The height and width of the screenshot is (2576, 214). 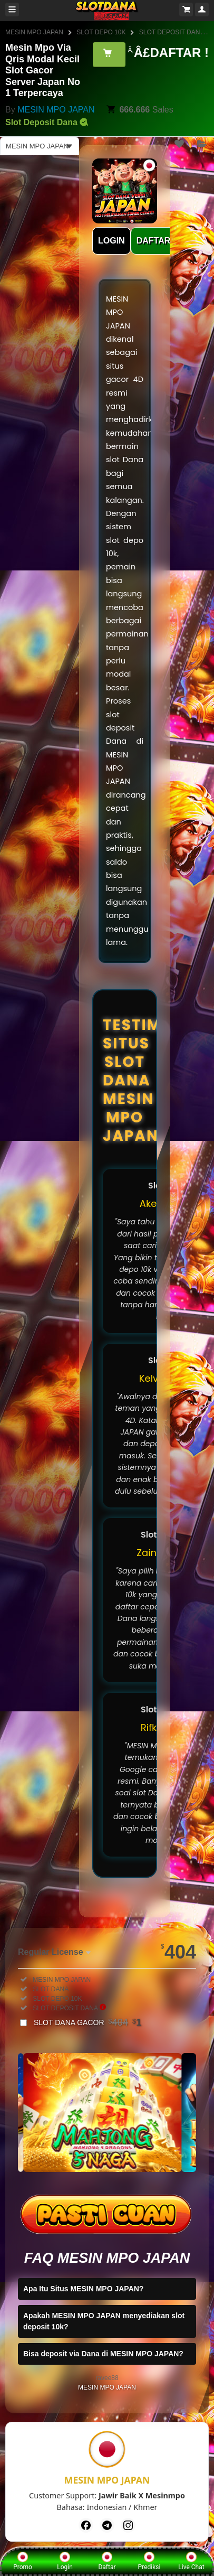 What do you see at coordinates (154, 240) in the screenshot?
I see `DAFTAR` at bounding box center [154, 240].